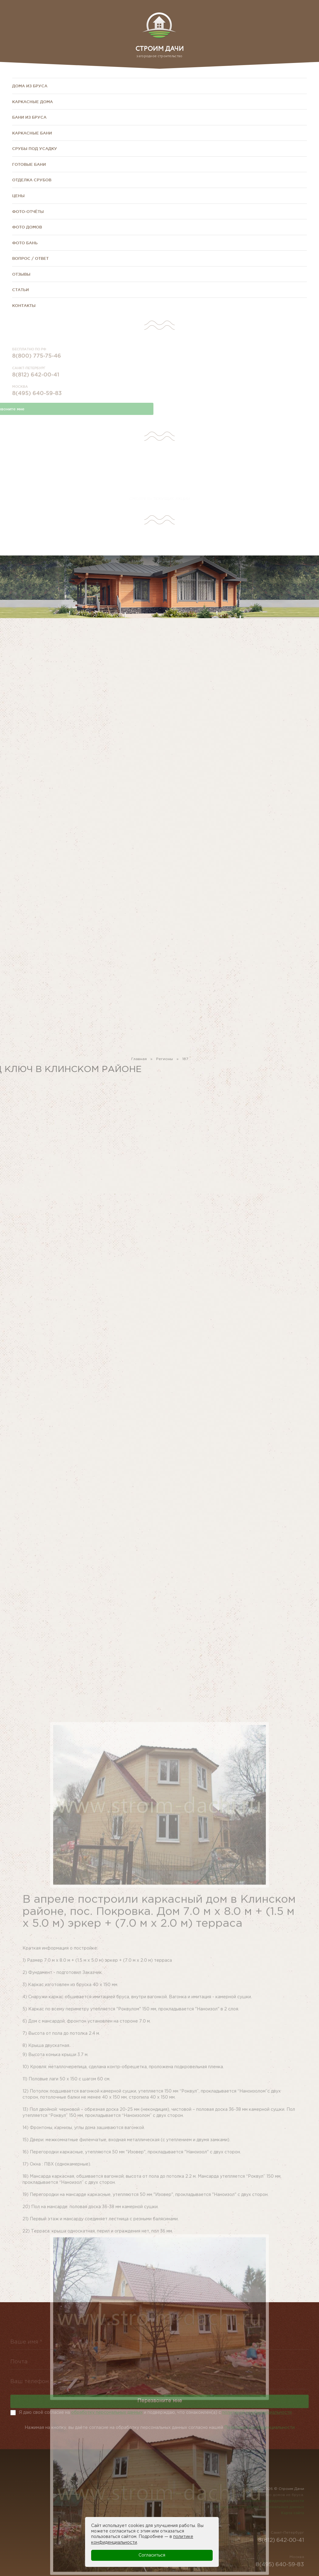  What do you see at coordinates (155, 2412) in the screenshot?
I see `Я даю своё согласие на и подверждаю, что ознакомлен(а) с` at bounding box center [155, 2412].